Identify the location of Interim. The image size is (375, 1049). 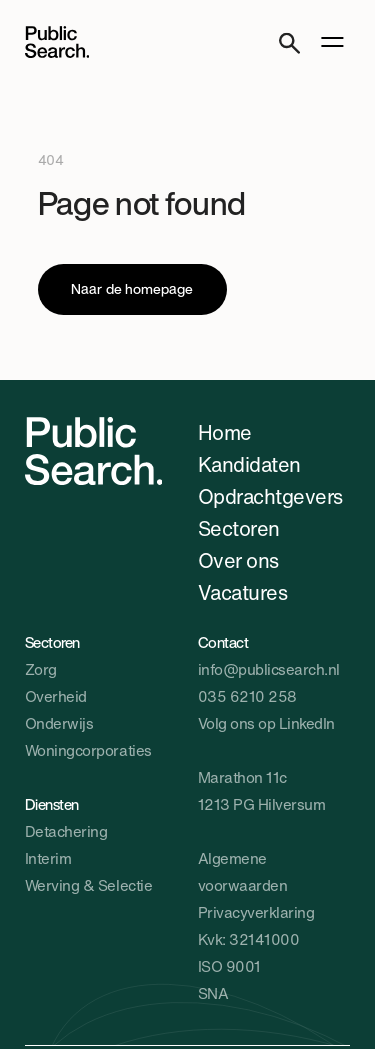
(48, 858).